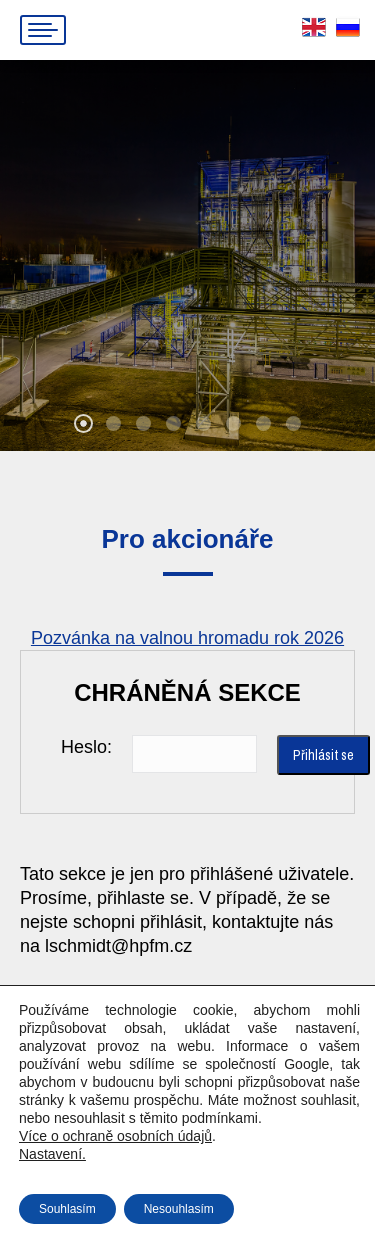  What do you see at coordinates (86, 747) in the screenshot?
I see `Heslo:` at bounding box center [86, 747].